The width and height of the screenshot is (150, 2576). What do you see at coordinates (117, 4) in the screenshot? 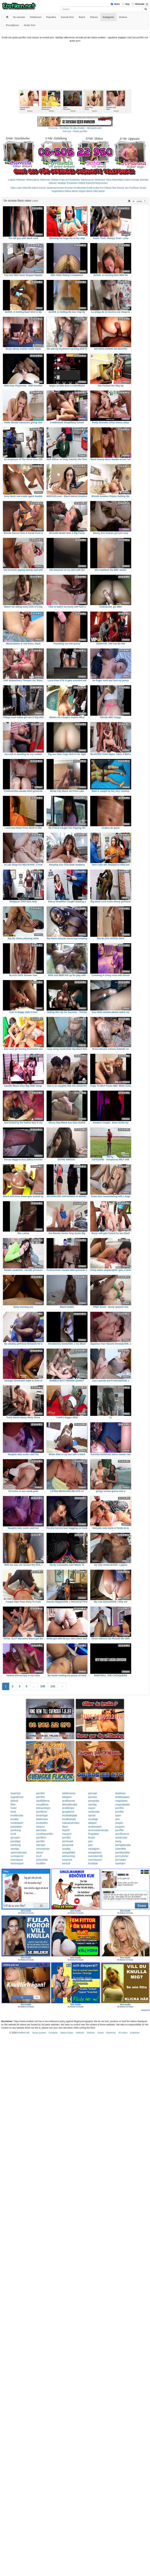
I see `Hetro` at bounding box center [117, 4].